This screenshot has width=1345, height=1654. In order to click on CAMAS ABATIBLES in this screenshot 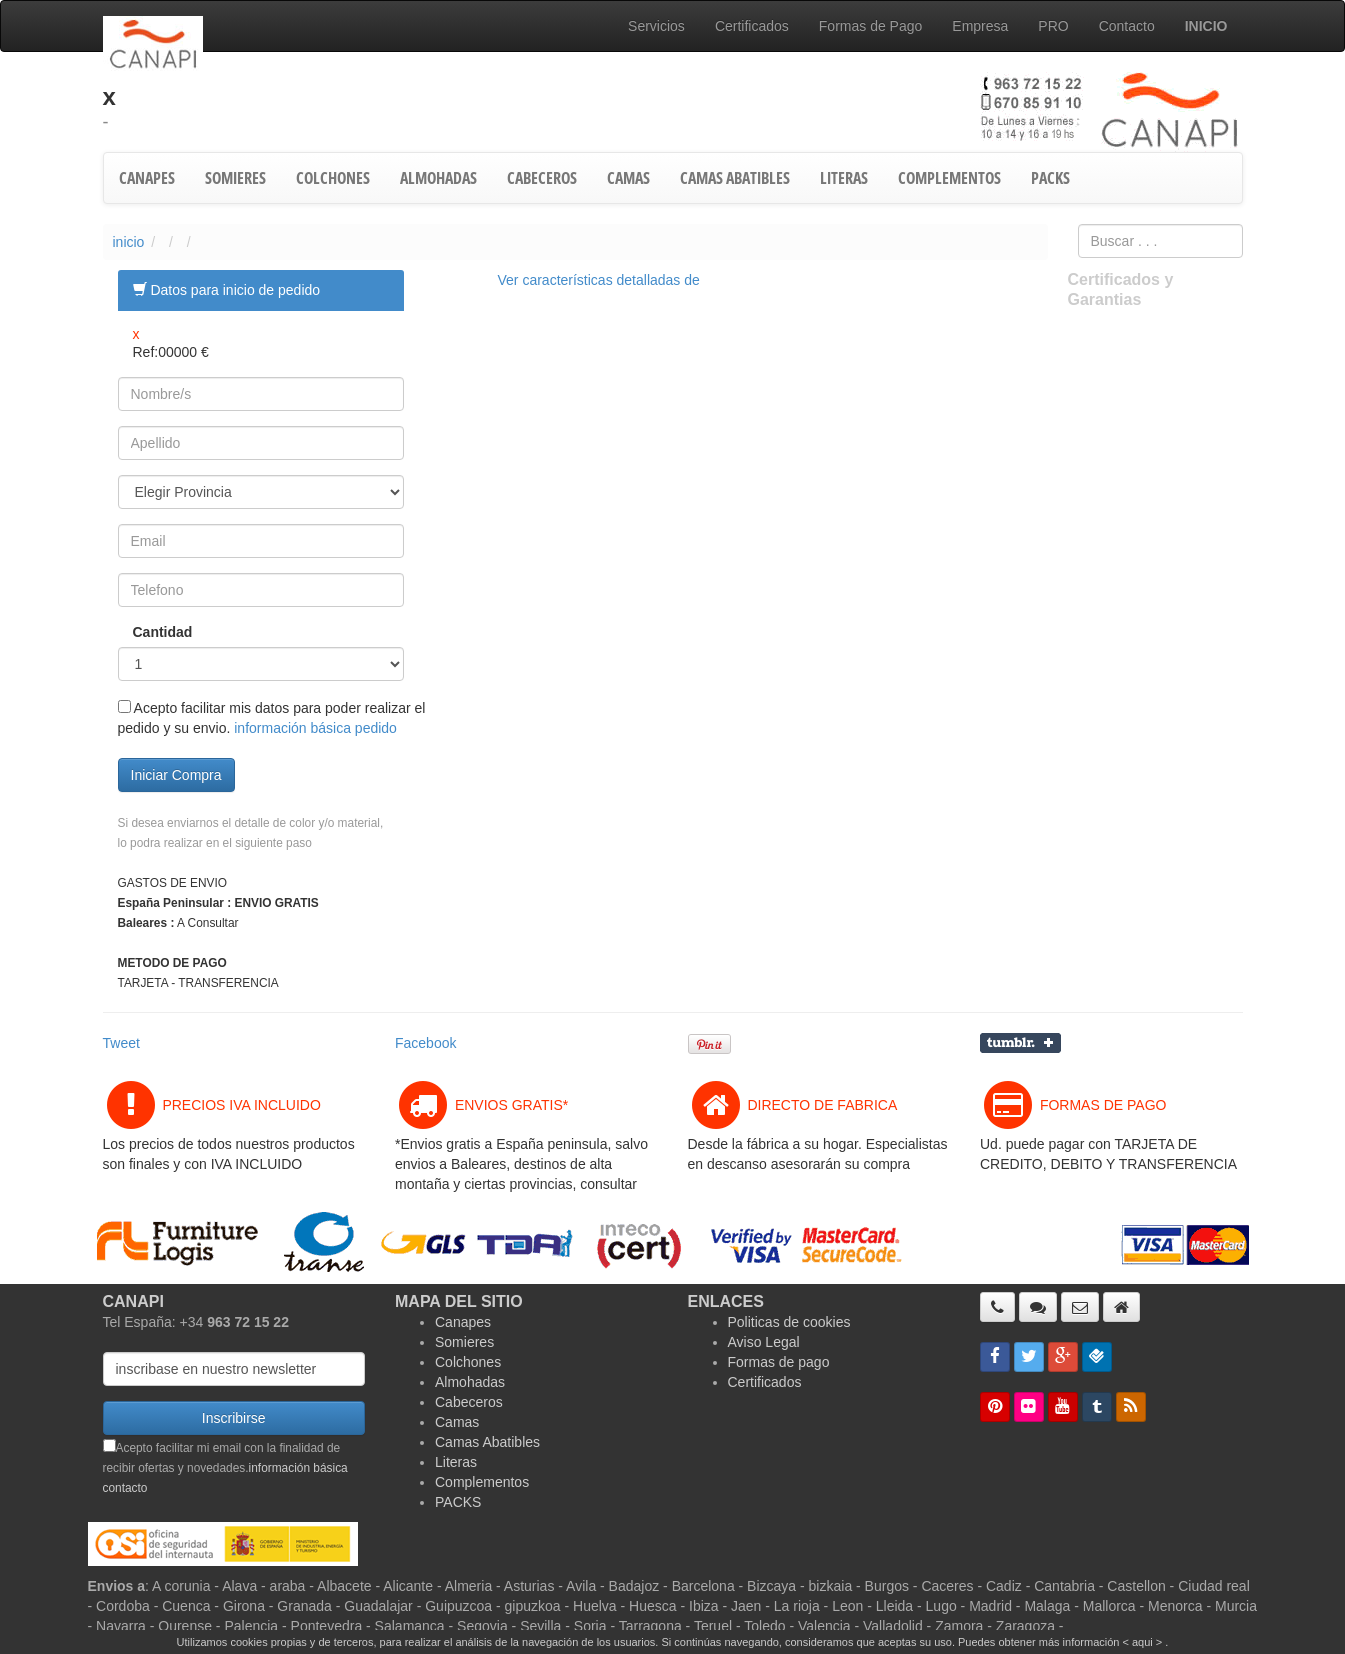, I will do `click(735, 178)`.